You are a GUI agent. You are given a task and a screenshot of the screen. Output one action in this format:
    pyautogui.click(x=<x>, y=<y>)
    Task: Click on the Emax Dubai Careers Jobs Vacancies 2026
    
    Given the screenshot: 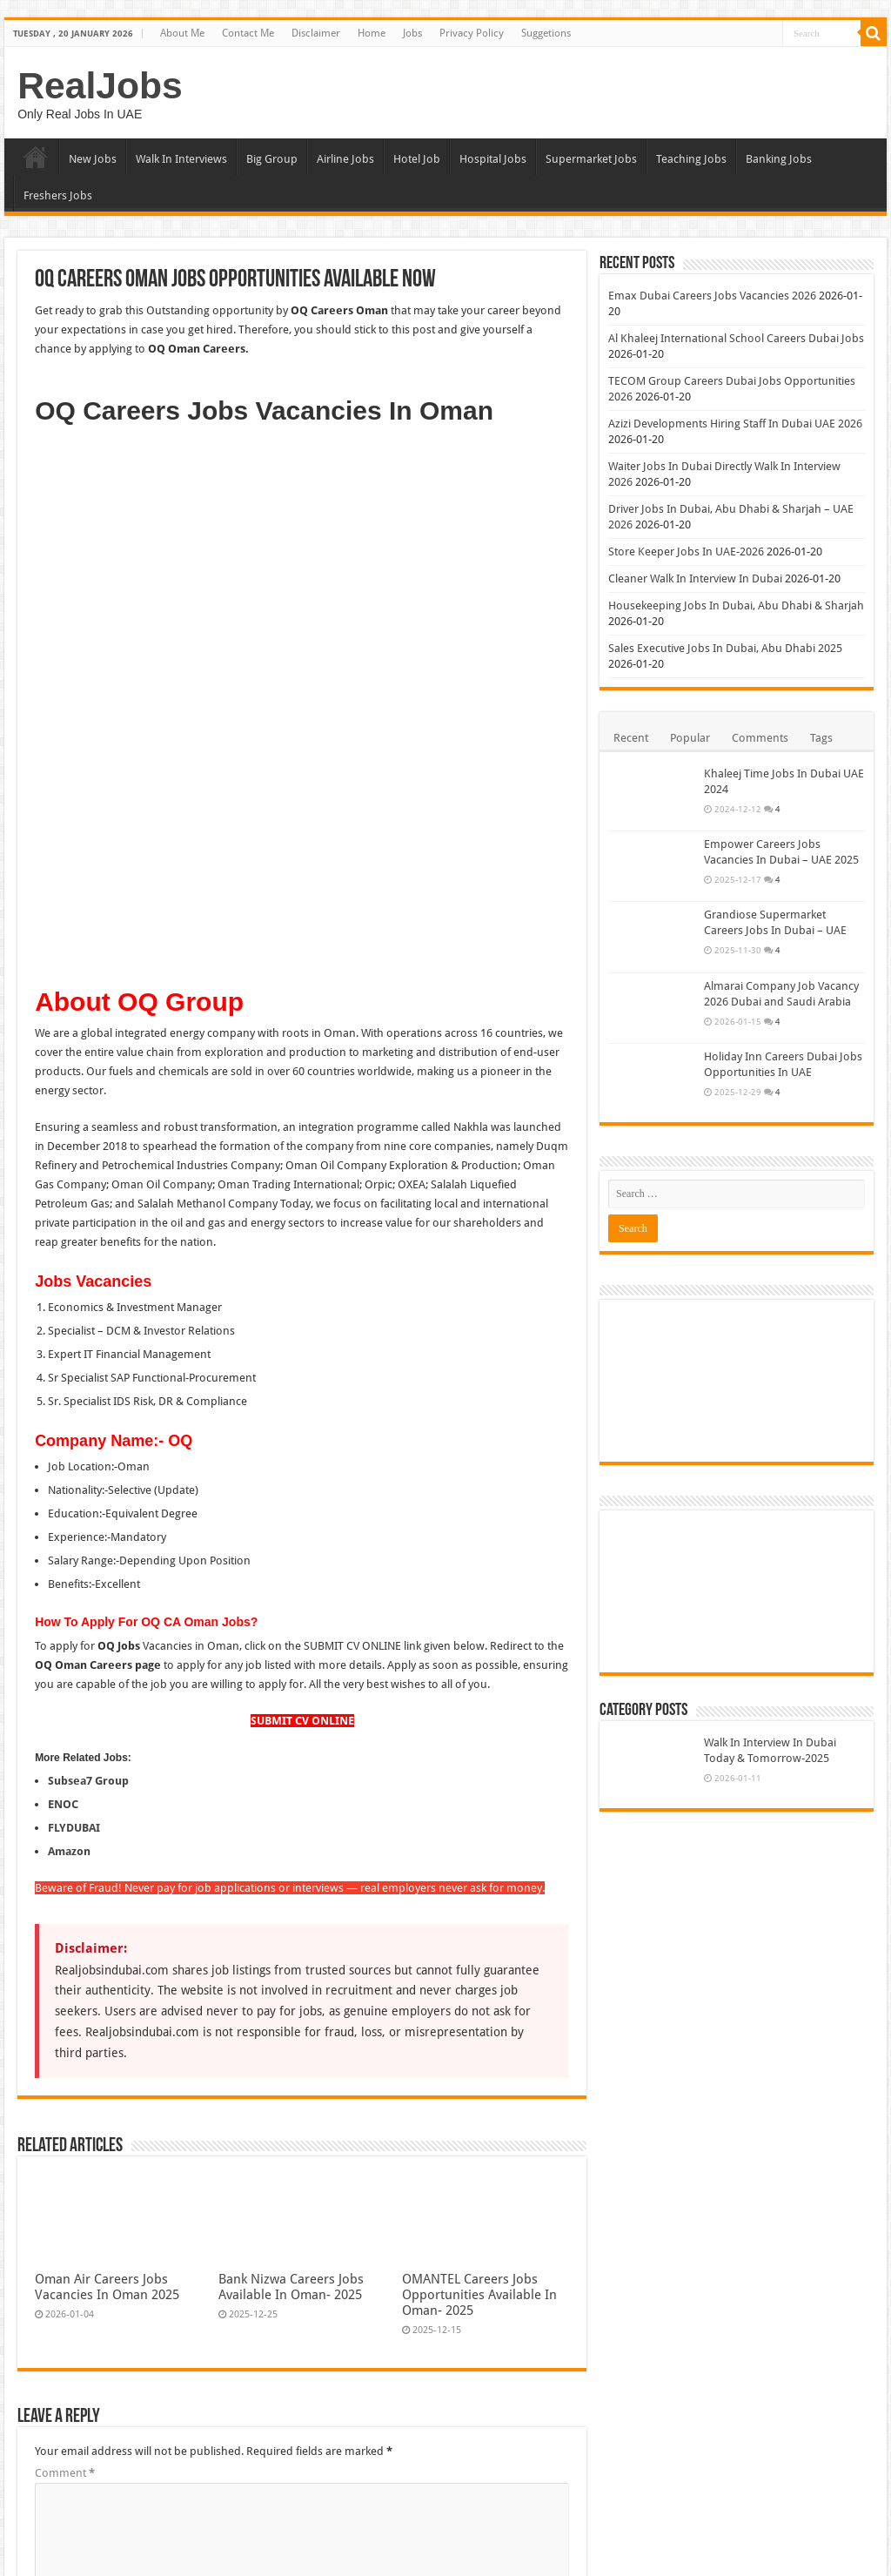 What is the action you would take?
    pyautogui.click(x=712, y=295)
    